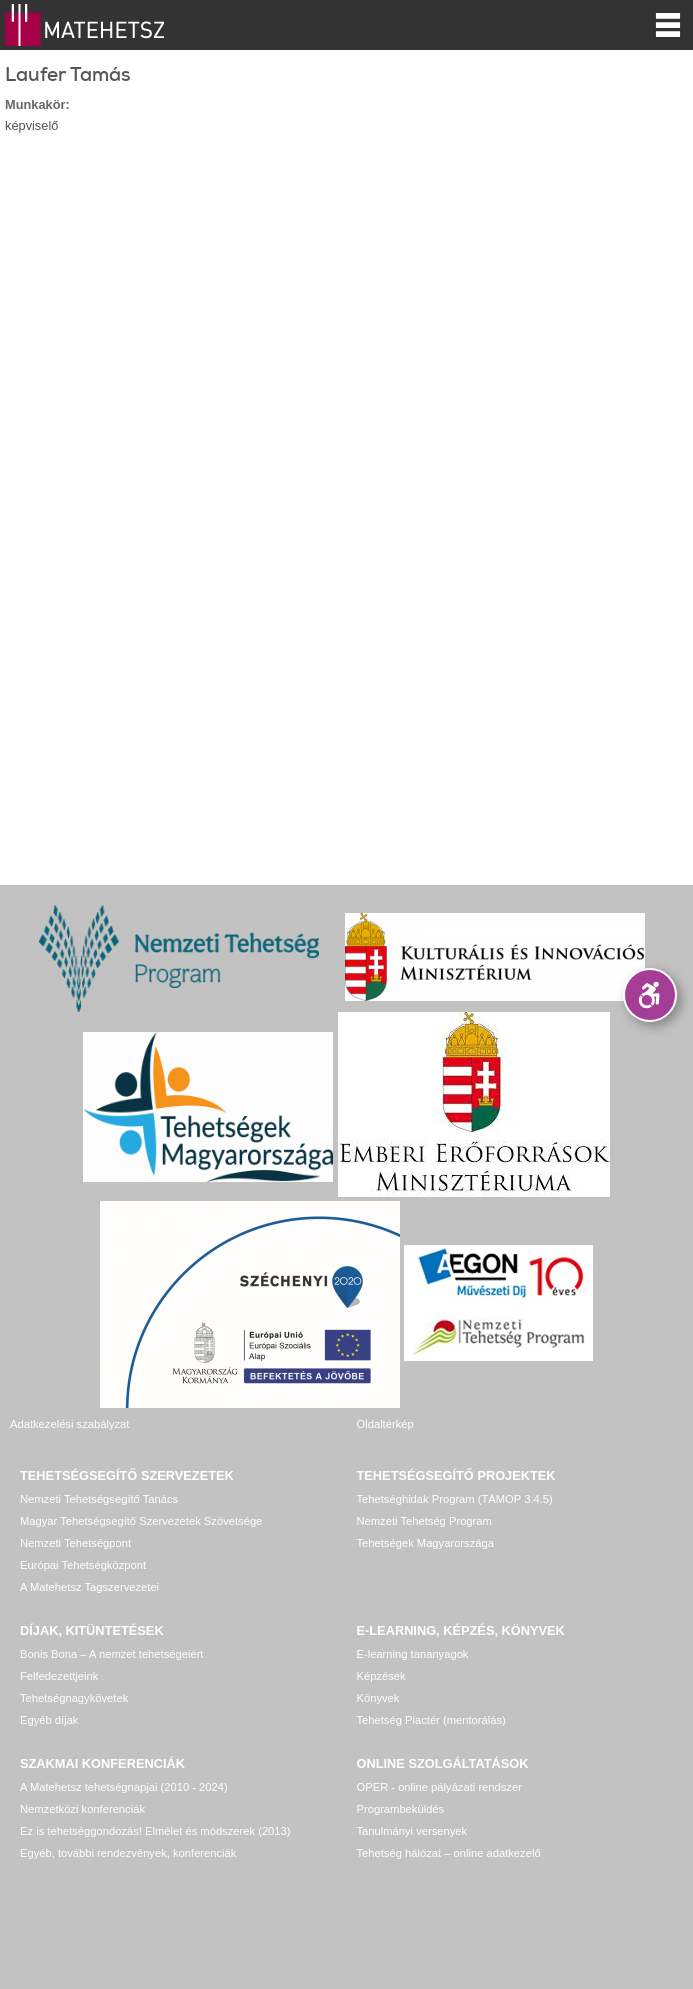 The image size is (693, 1989). What do you see at coordinates (401, 1809) in the screenshot?
I see `Programbeküldés` at bounding box center [401, 1809].